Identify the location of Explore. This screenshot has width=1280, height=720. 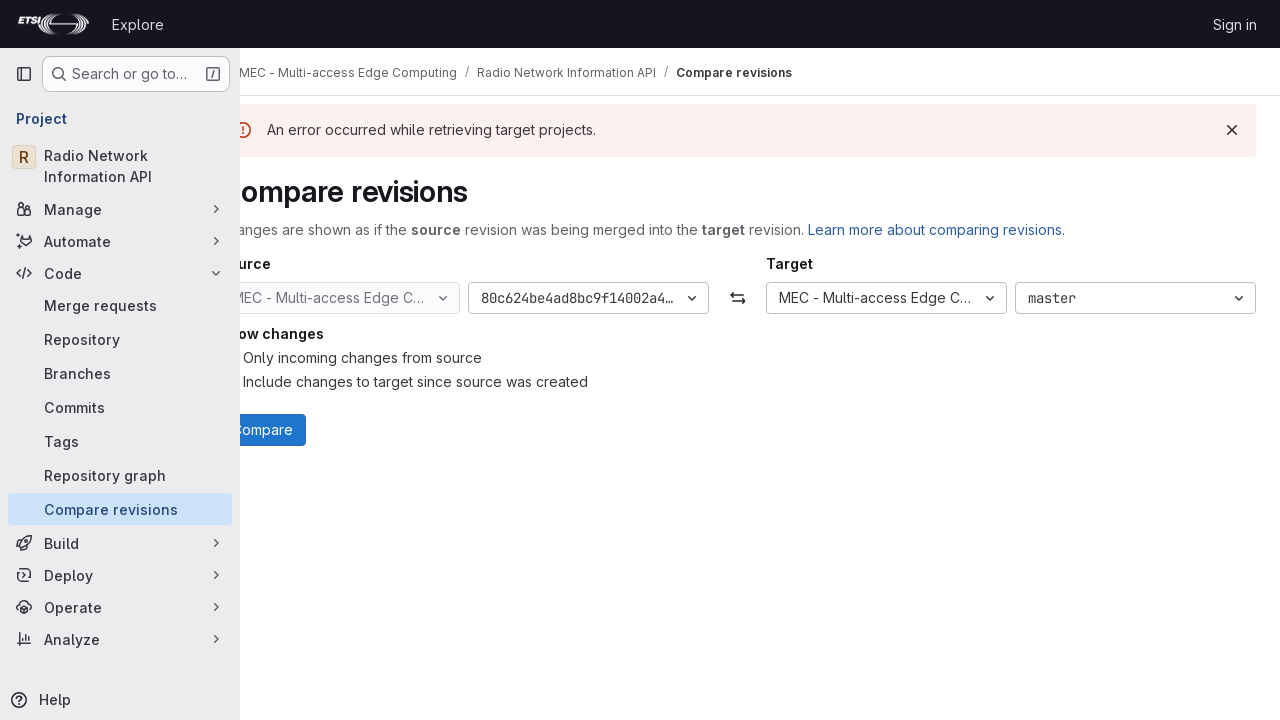
(138, 24).